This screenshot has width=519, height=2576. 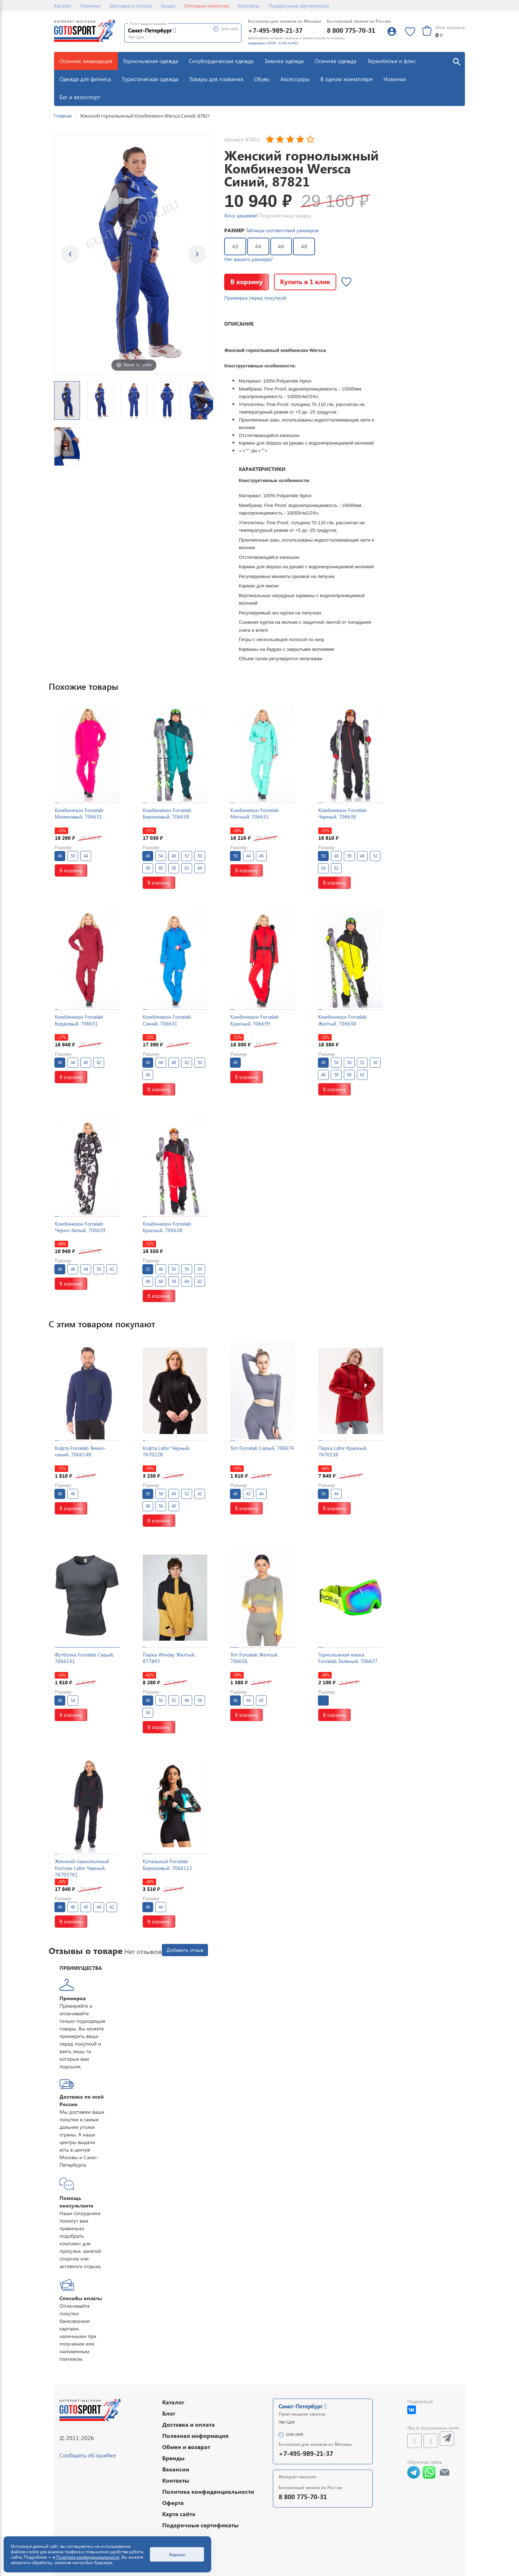 What do you see at coordinates (90, 5) in the screenshot?
I see `Новинки` at bounding box center [90, 5].